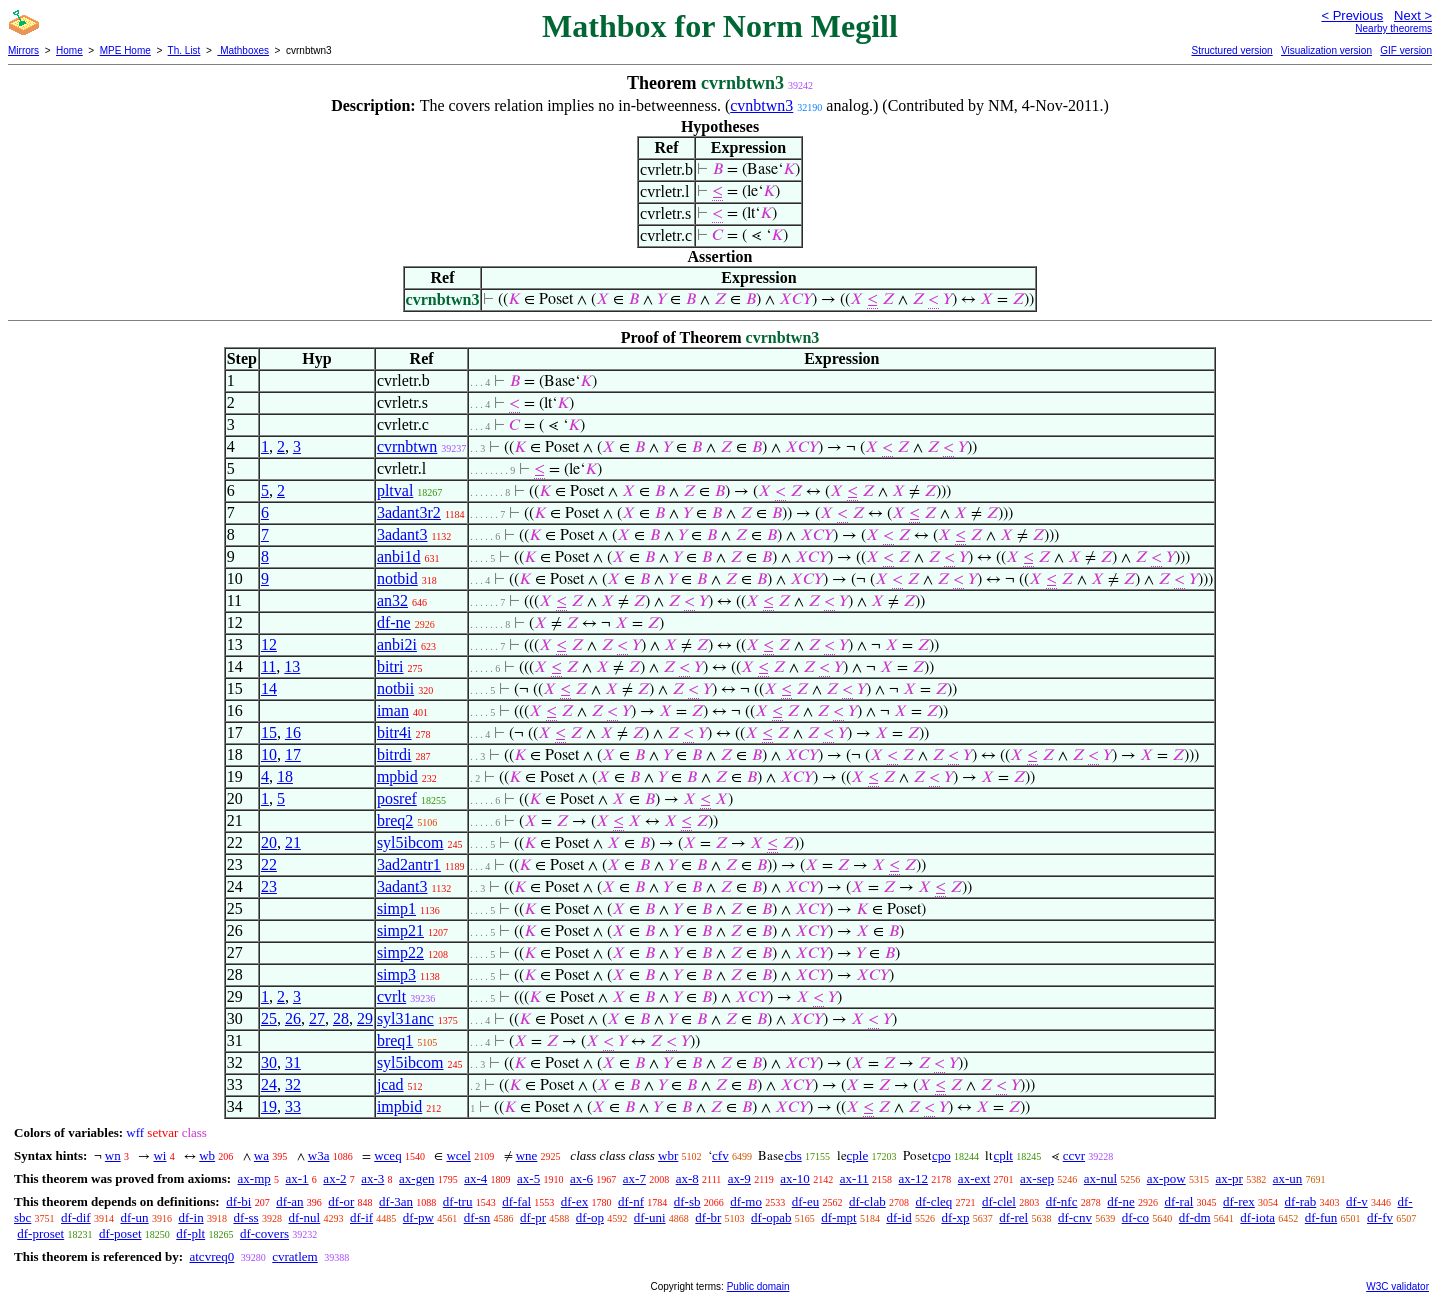 The height and width of the screenshot is (1303, 1440). Describe the element at coordinates (761, 105) in the screenshot. I see `cvnbtwn3` at that location.